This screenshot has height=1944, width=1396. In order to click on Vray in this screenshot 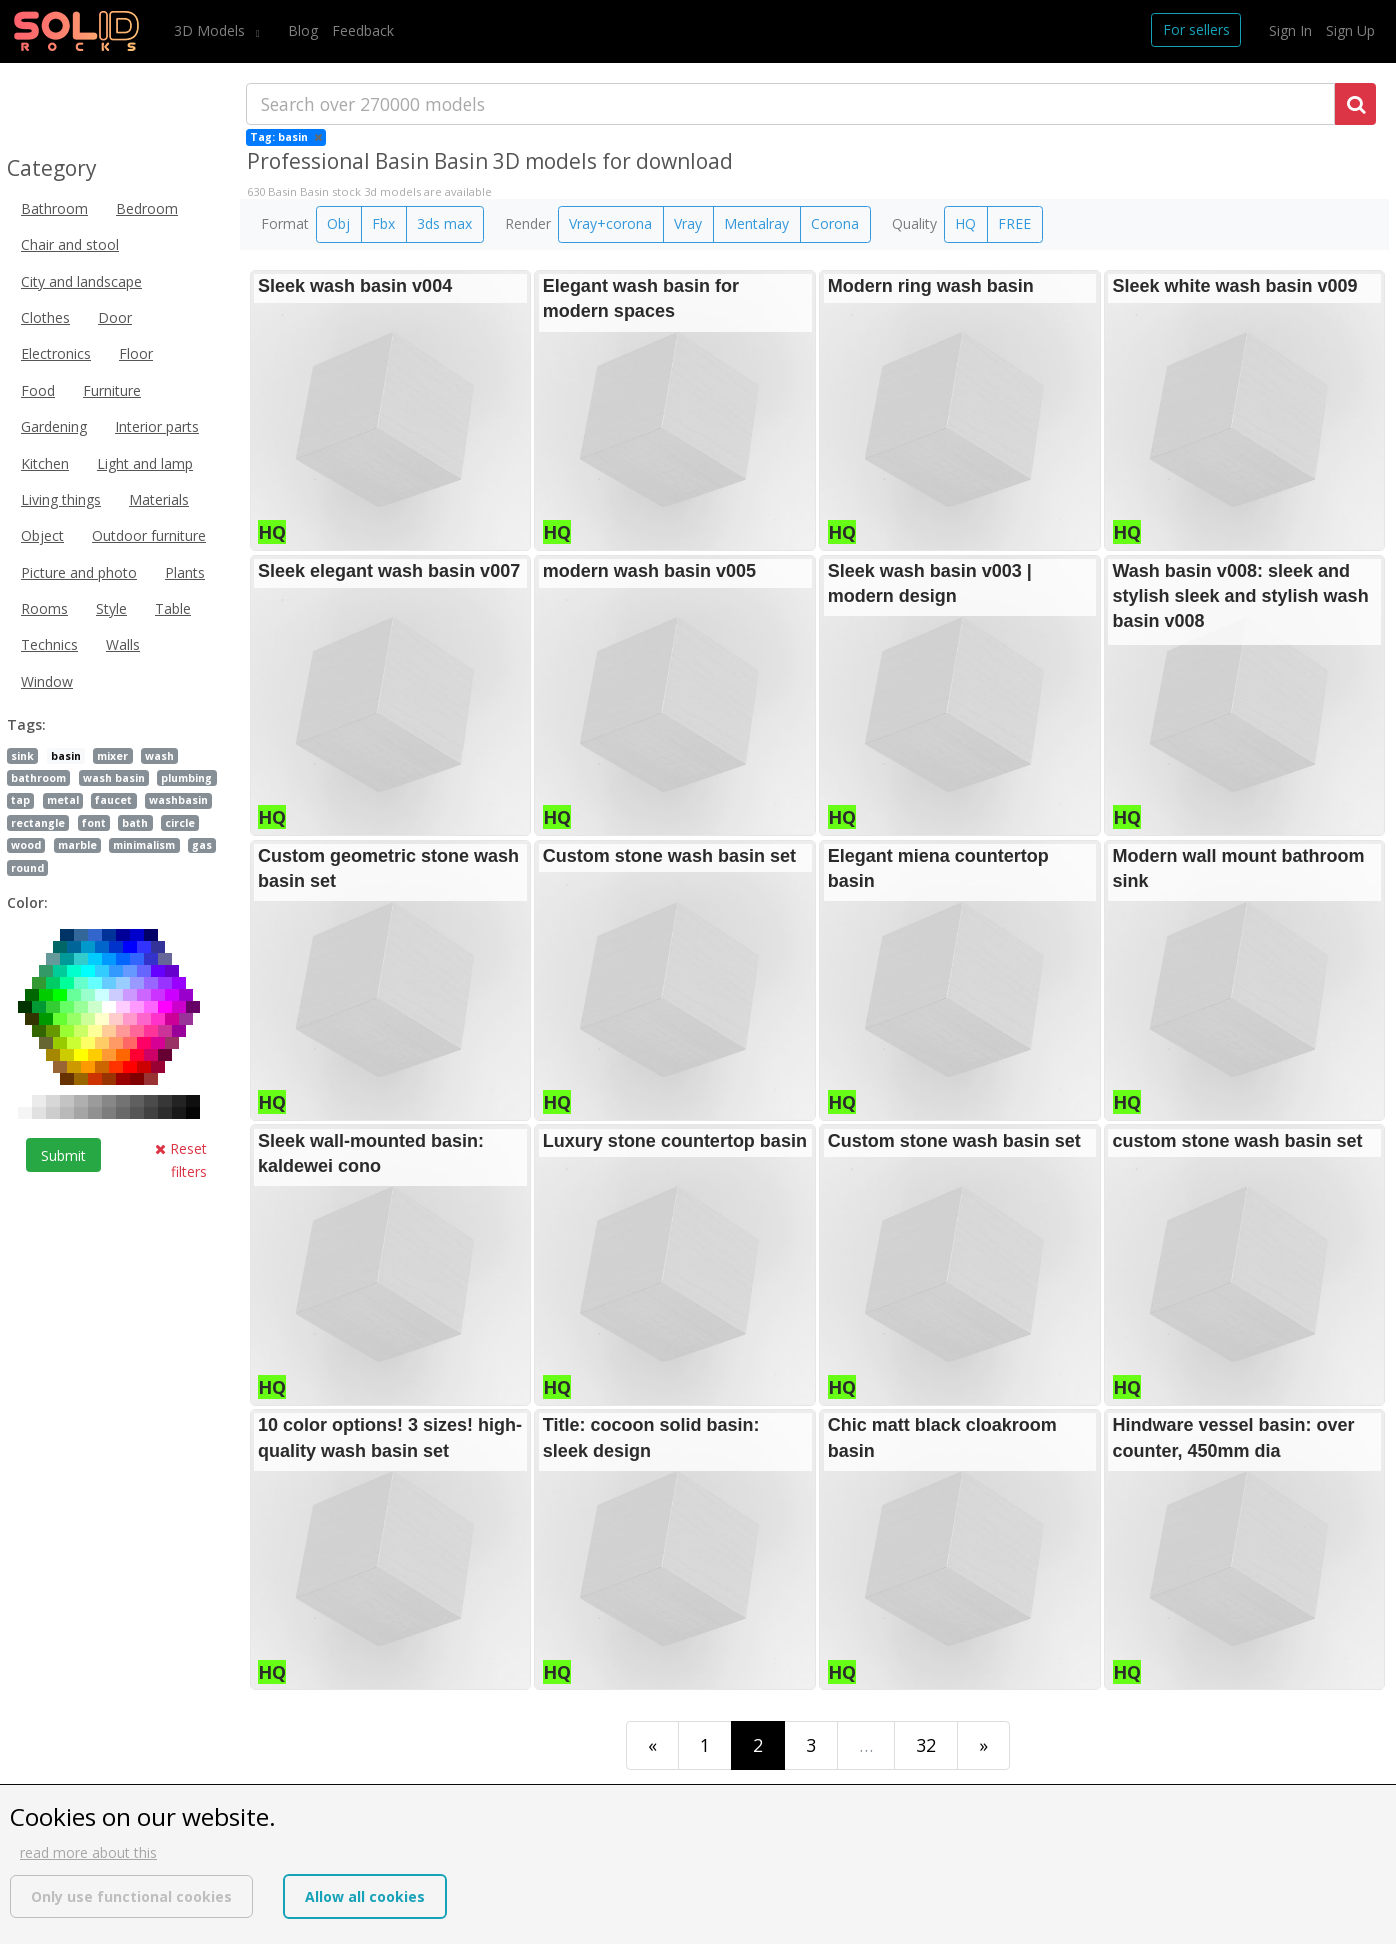, I will do `click(688, 223)`.